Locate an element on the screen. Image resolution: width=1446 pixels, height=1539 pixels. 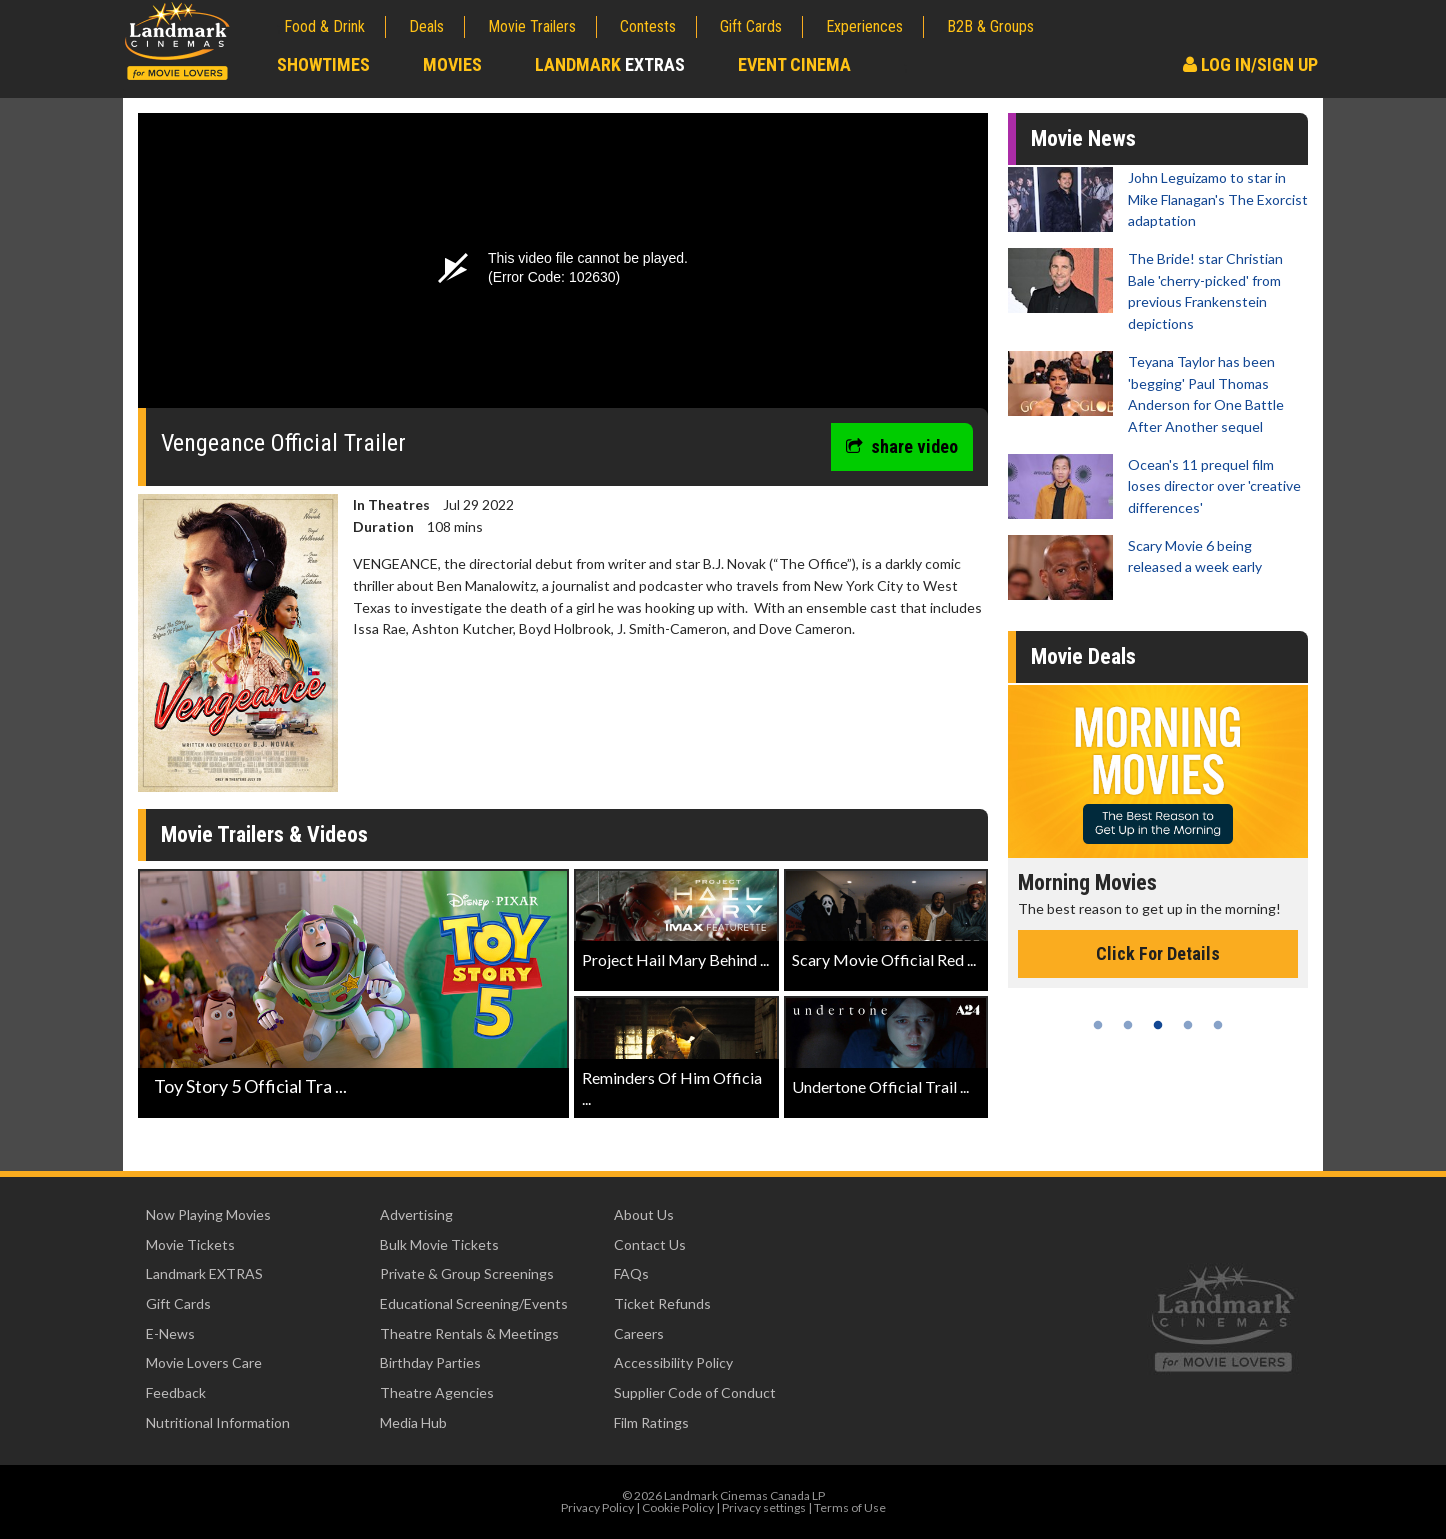
Landmark EXTRAS is located at coordinates (204, 1273).